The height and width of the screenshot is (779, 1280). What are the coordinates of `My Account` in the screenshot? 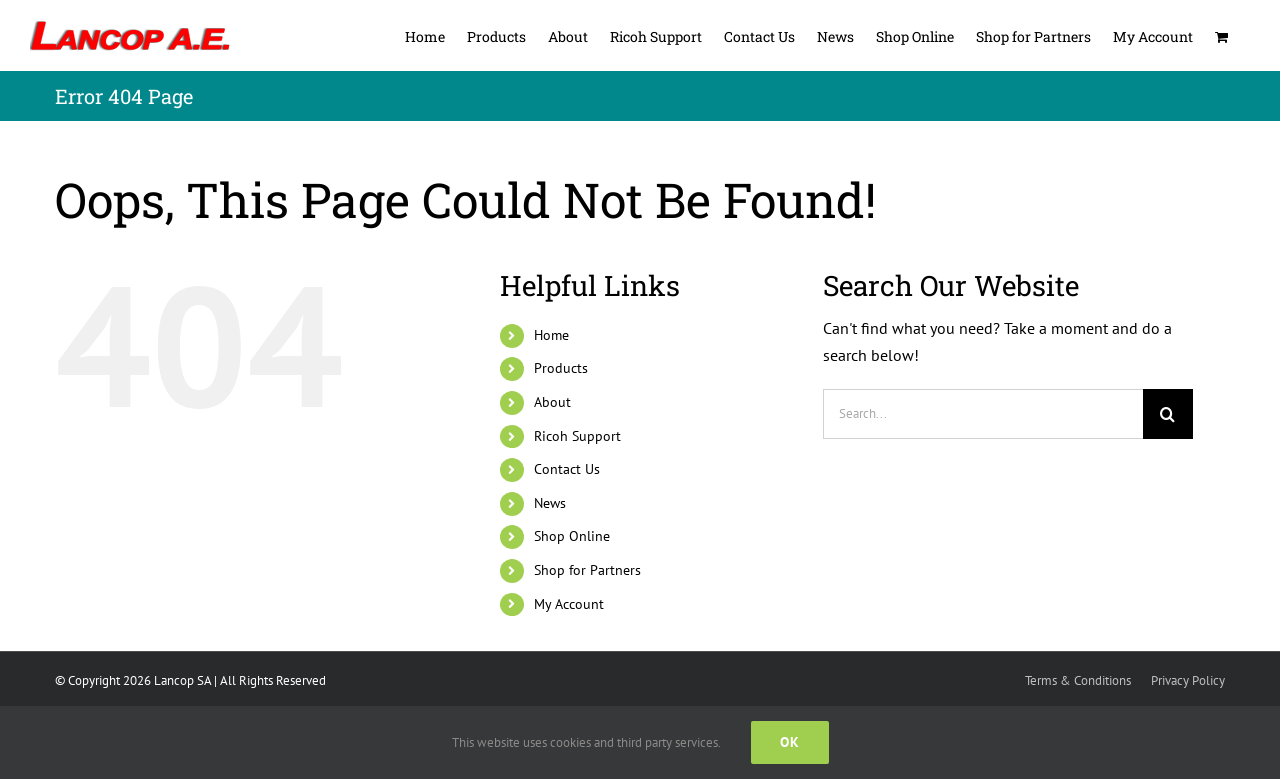 It's located at (569, 604).